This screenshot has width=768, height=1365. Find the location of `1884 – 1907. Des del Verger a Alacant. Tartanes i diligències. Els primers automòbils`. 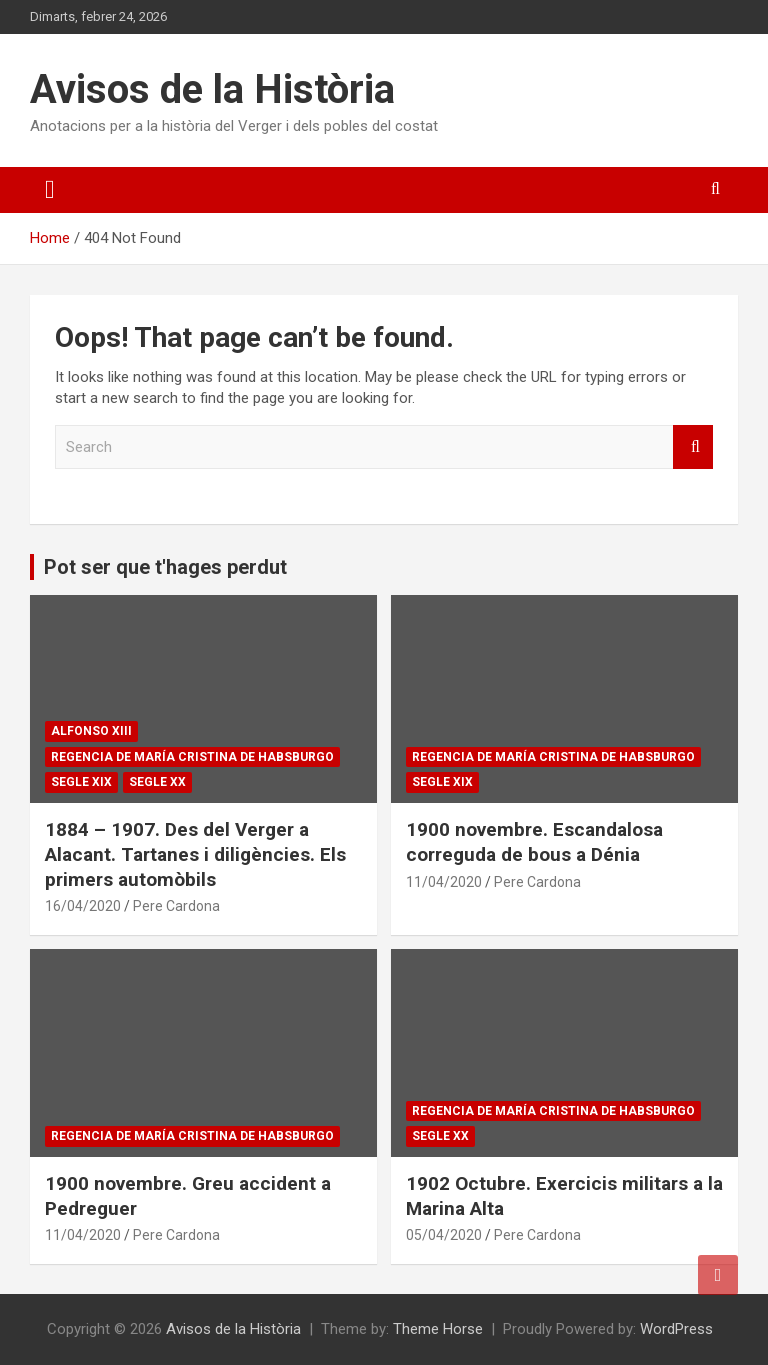

1884 – 1907. Des del Verger a Alacant. Tartanes i diligències. Els primers automòbils is located at coordinates (195, 854).